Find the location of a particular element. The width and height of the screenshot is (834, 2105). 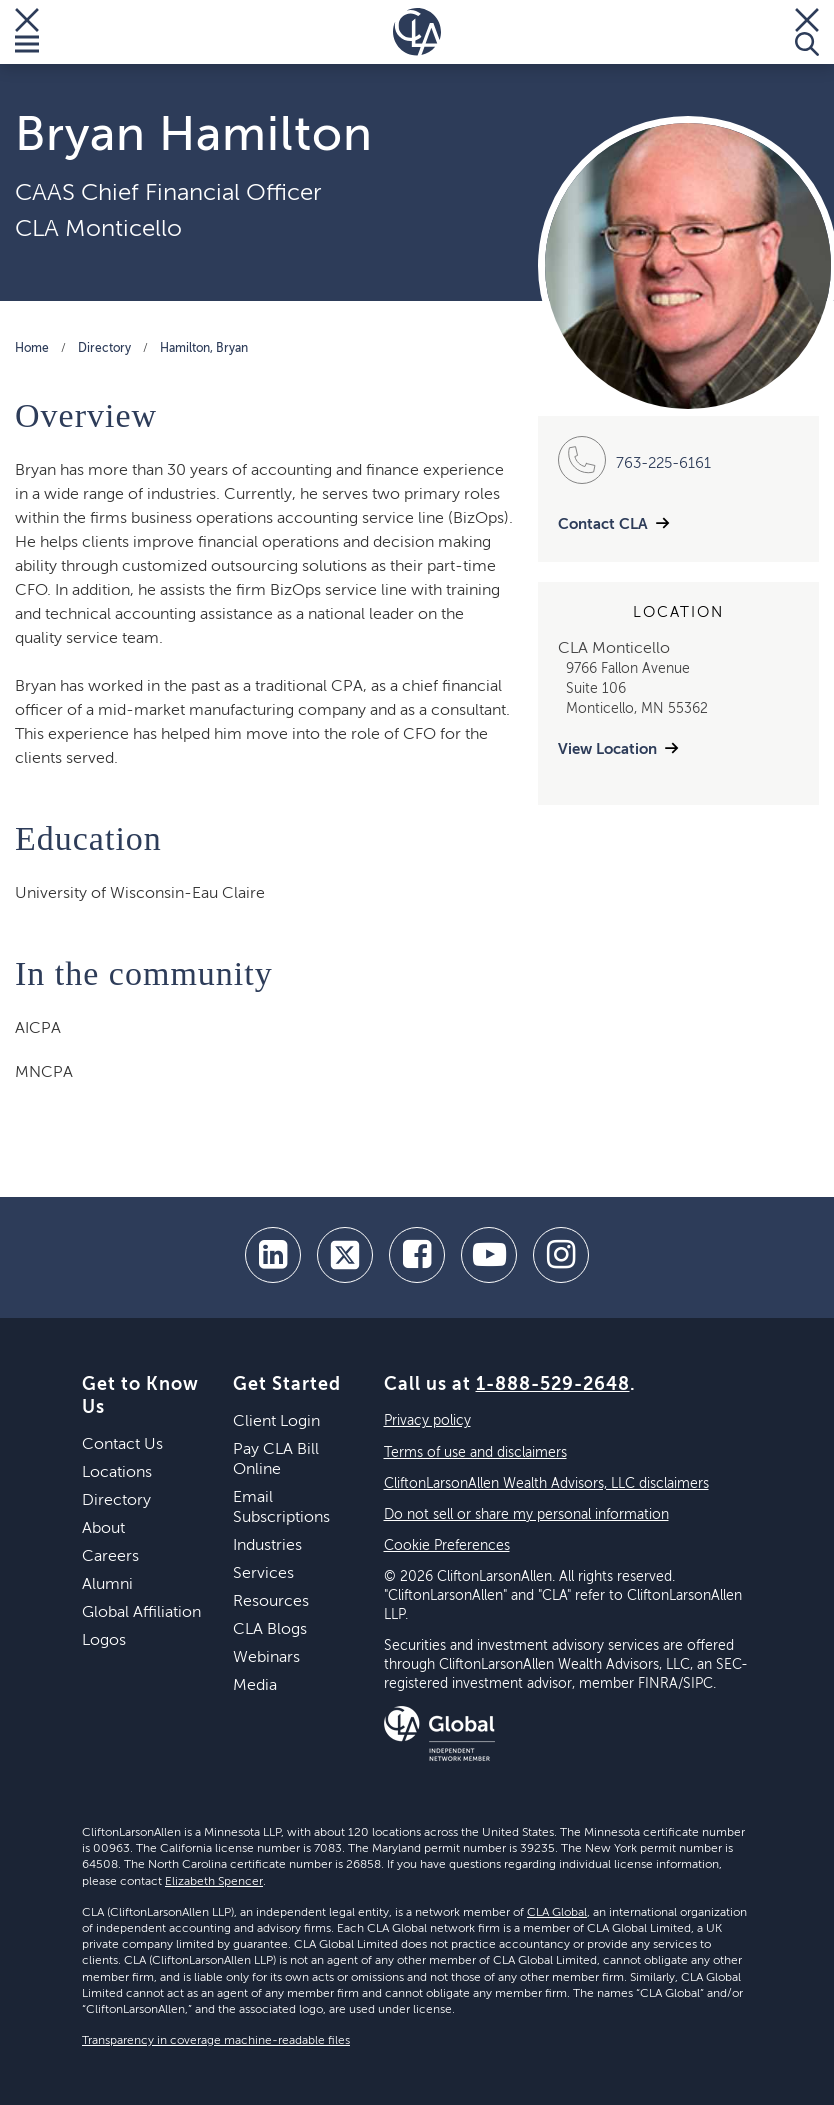

Hamilton, Bryan is located at coordinates (204, 349).